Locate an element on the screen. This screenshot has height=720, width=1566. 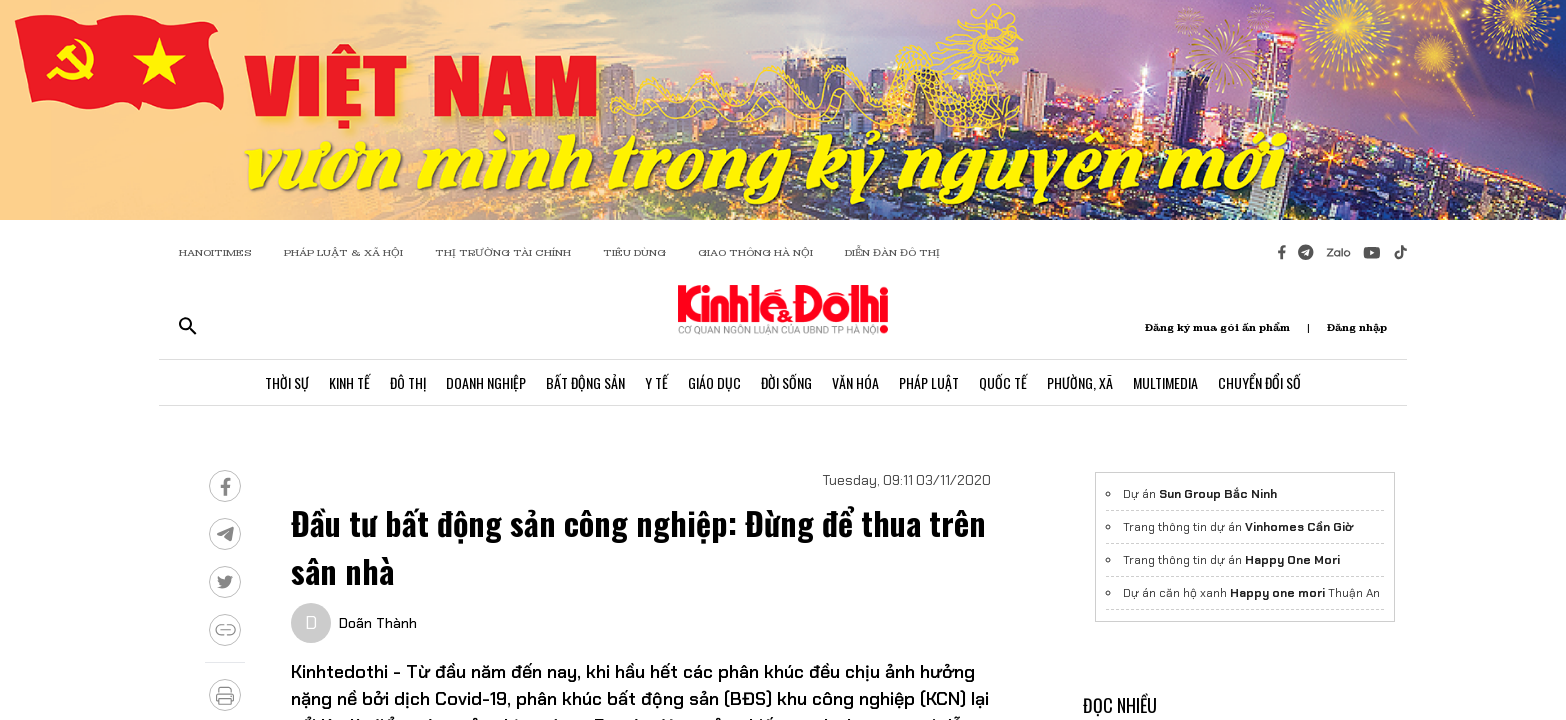
Đời Sống is located at coordinates (786, 382).